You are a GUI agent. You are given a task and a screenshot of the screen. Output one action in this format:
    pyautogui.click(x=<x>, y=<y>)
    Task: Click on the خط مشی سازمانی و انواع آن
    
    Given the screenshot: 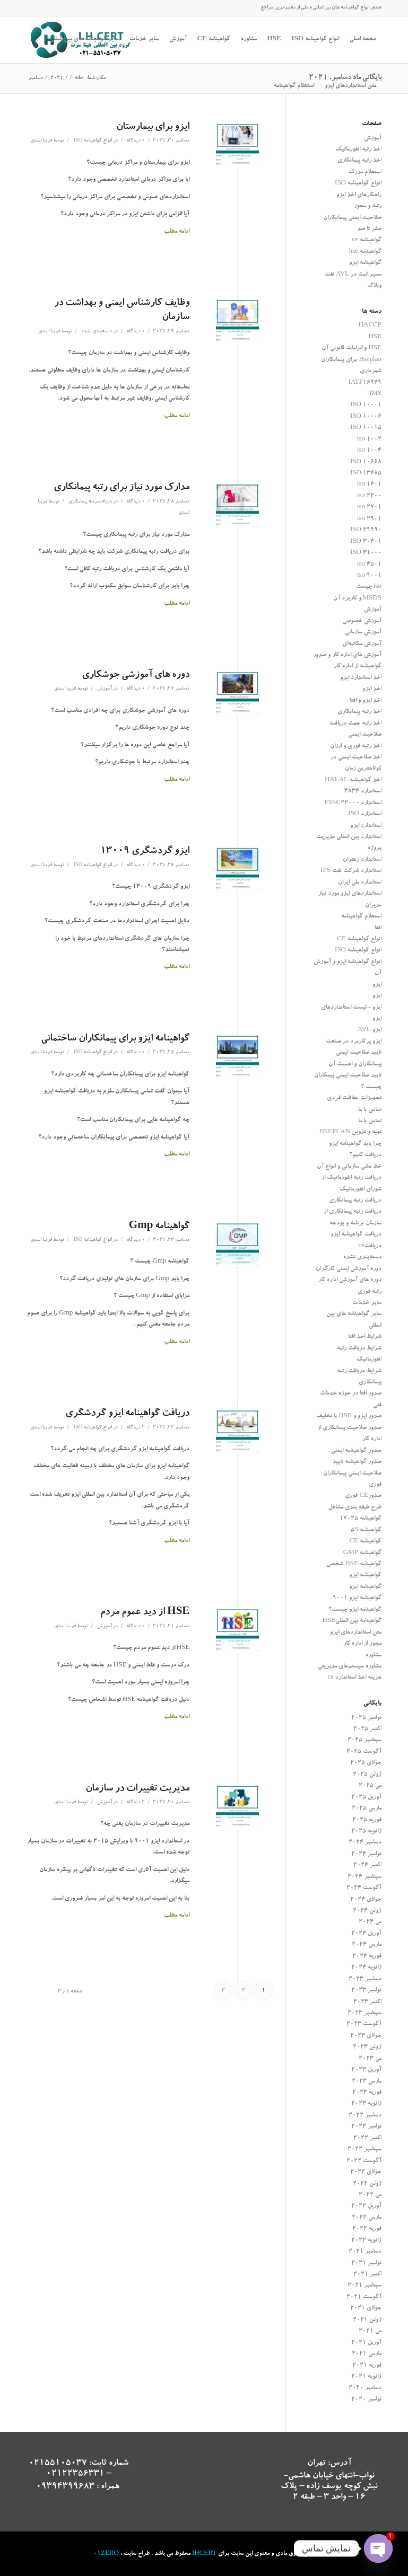 What is the action you would take?
    pyautogui.click(x=349, y=1166)
    